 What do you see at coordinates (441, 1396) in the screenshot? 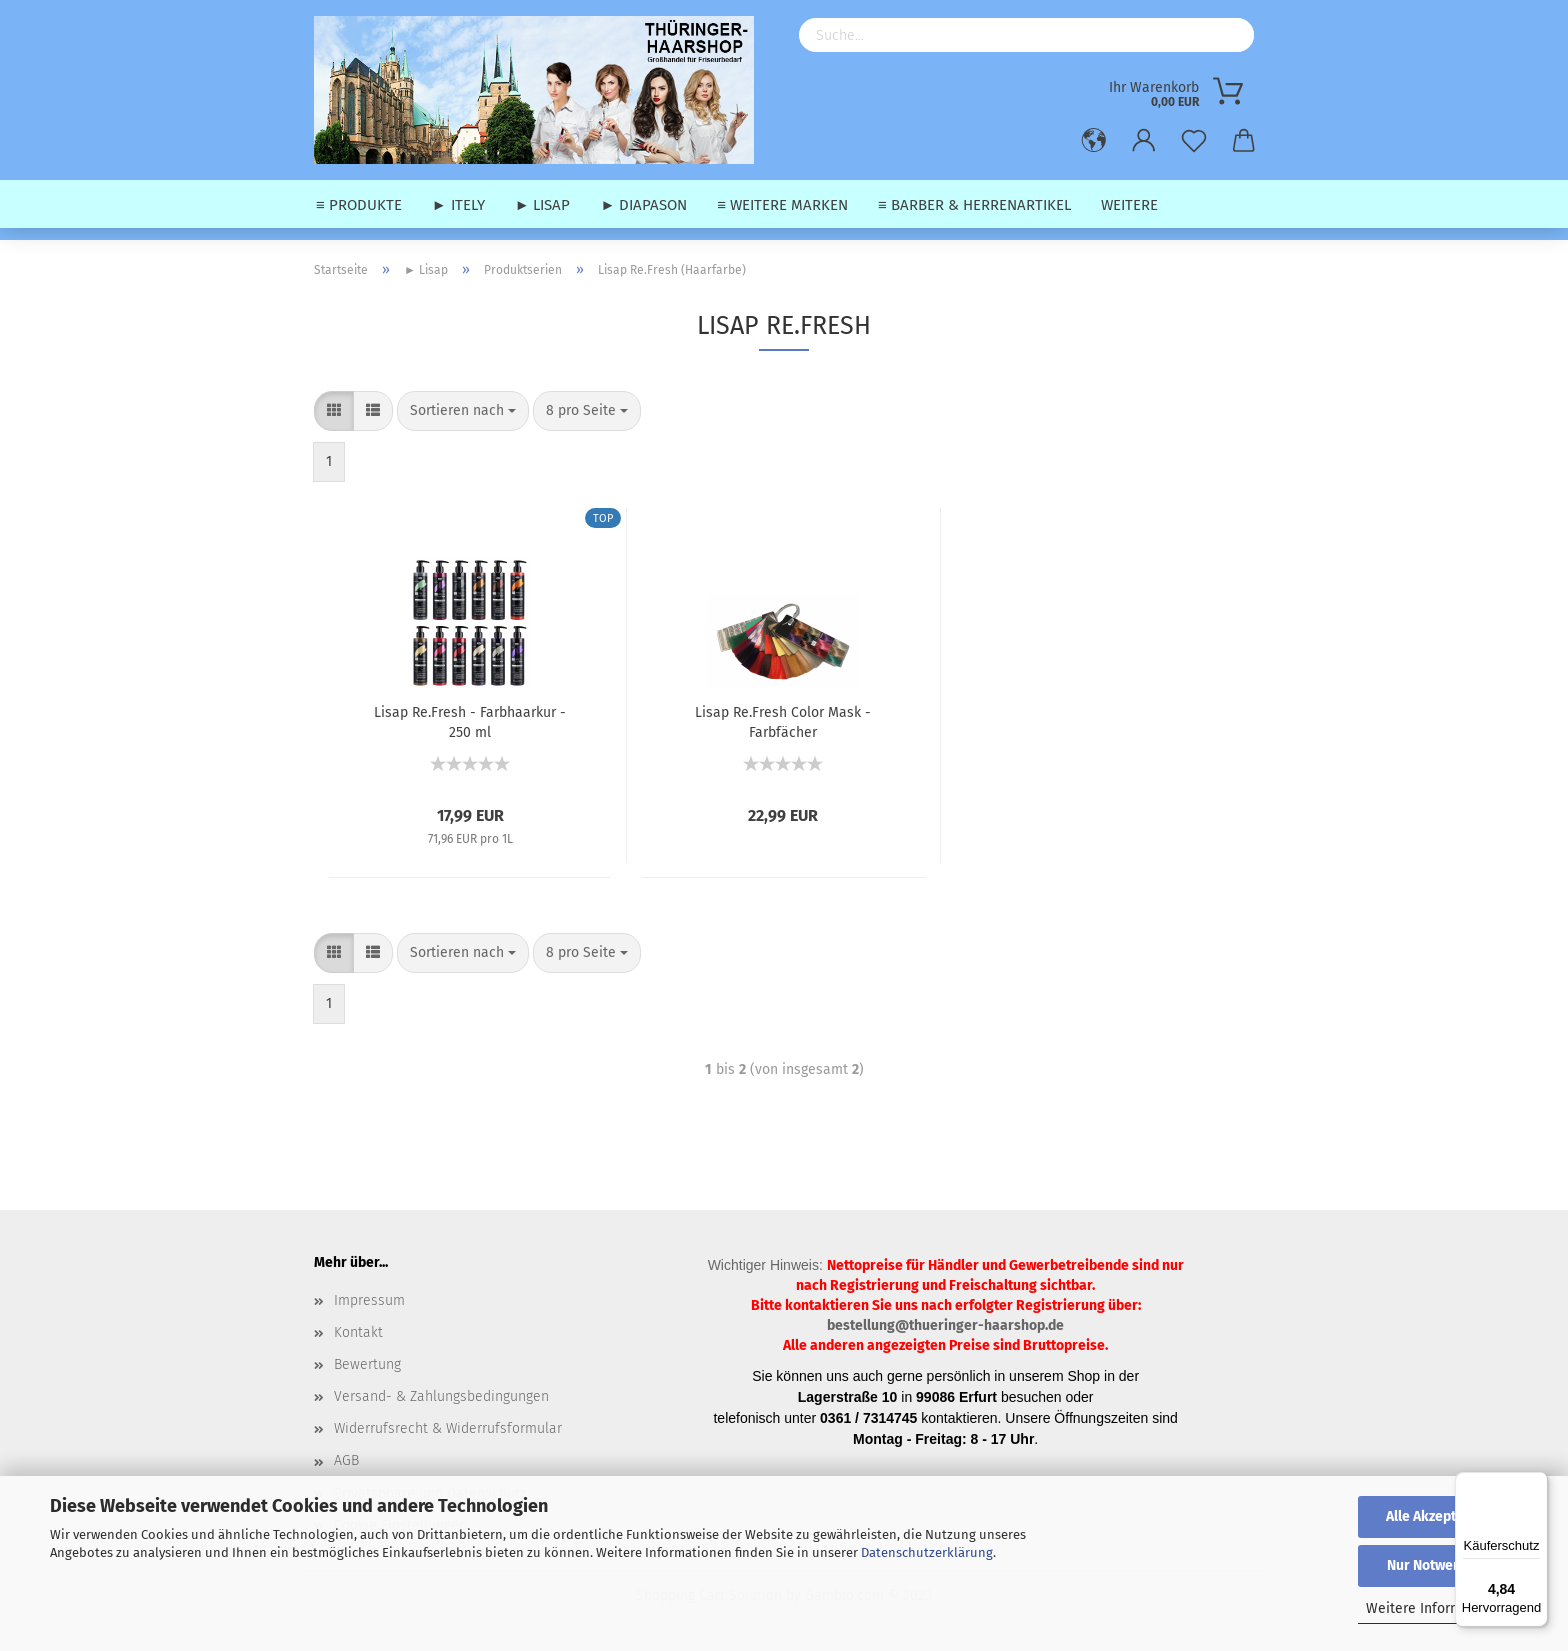
I see `Versand- & Zahlungsbedingungen` at bounding box center [441, 1396].